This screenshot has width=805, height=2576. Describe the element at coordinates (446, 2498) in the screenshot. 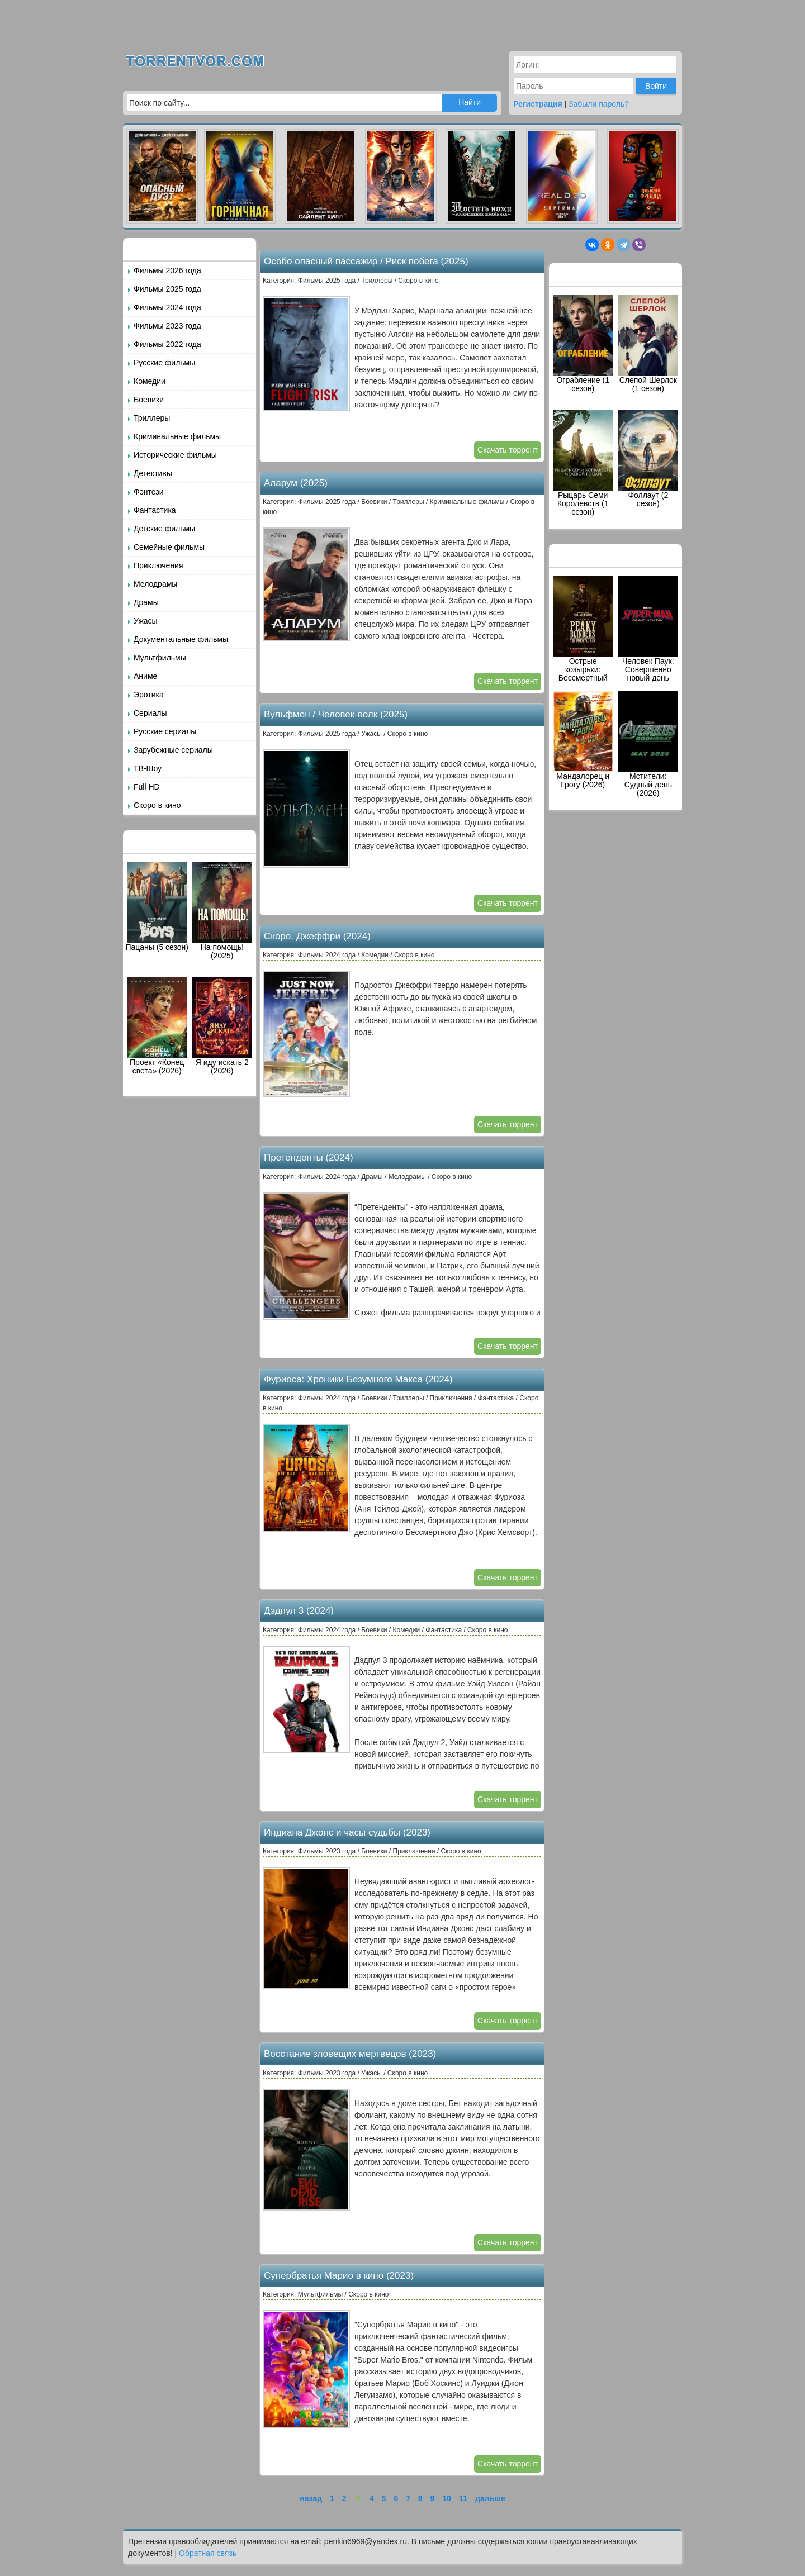

I see `10` at that location.